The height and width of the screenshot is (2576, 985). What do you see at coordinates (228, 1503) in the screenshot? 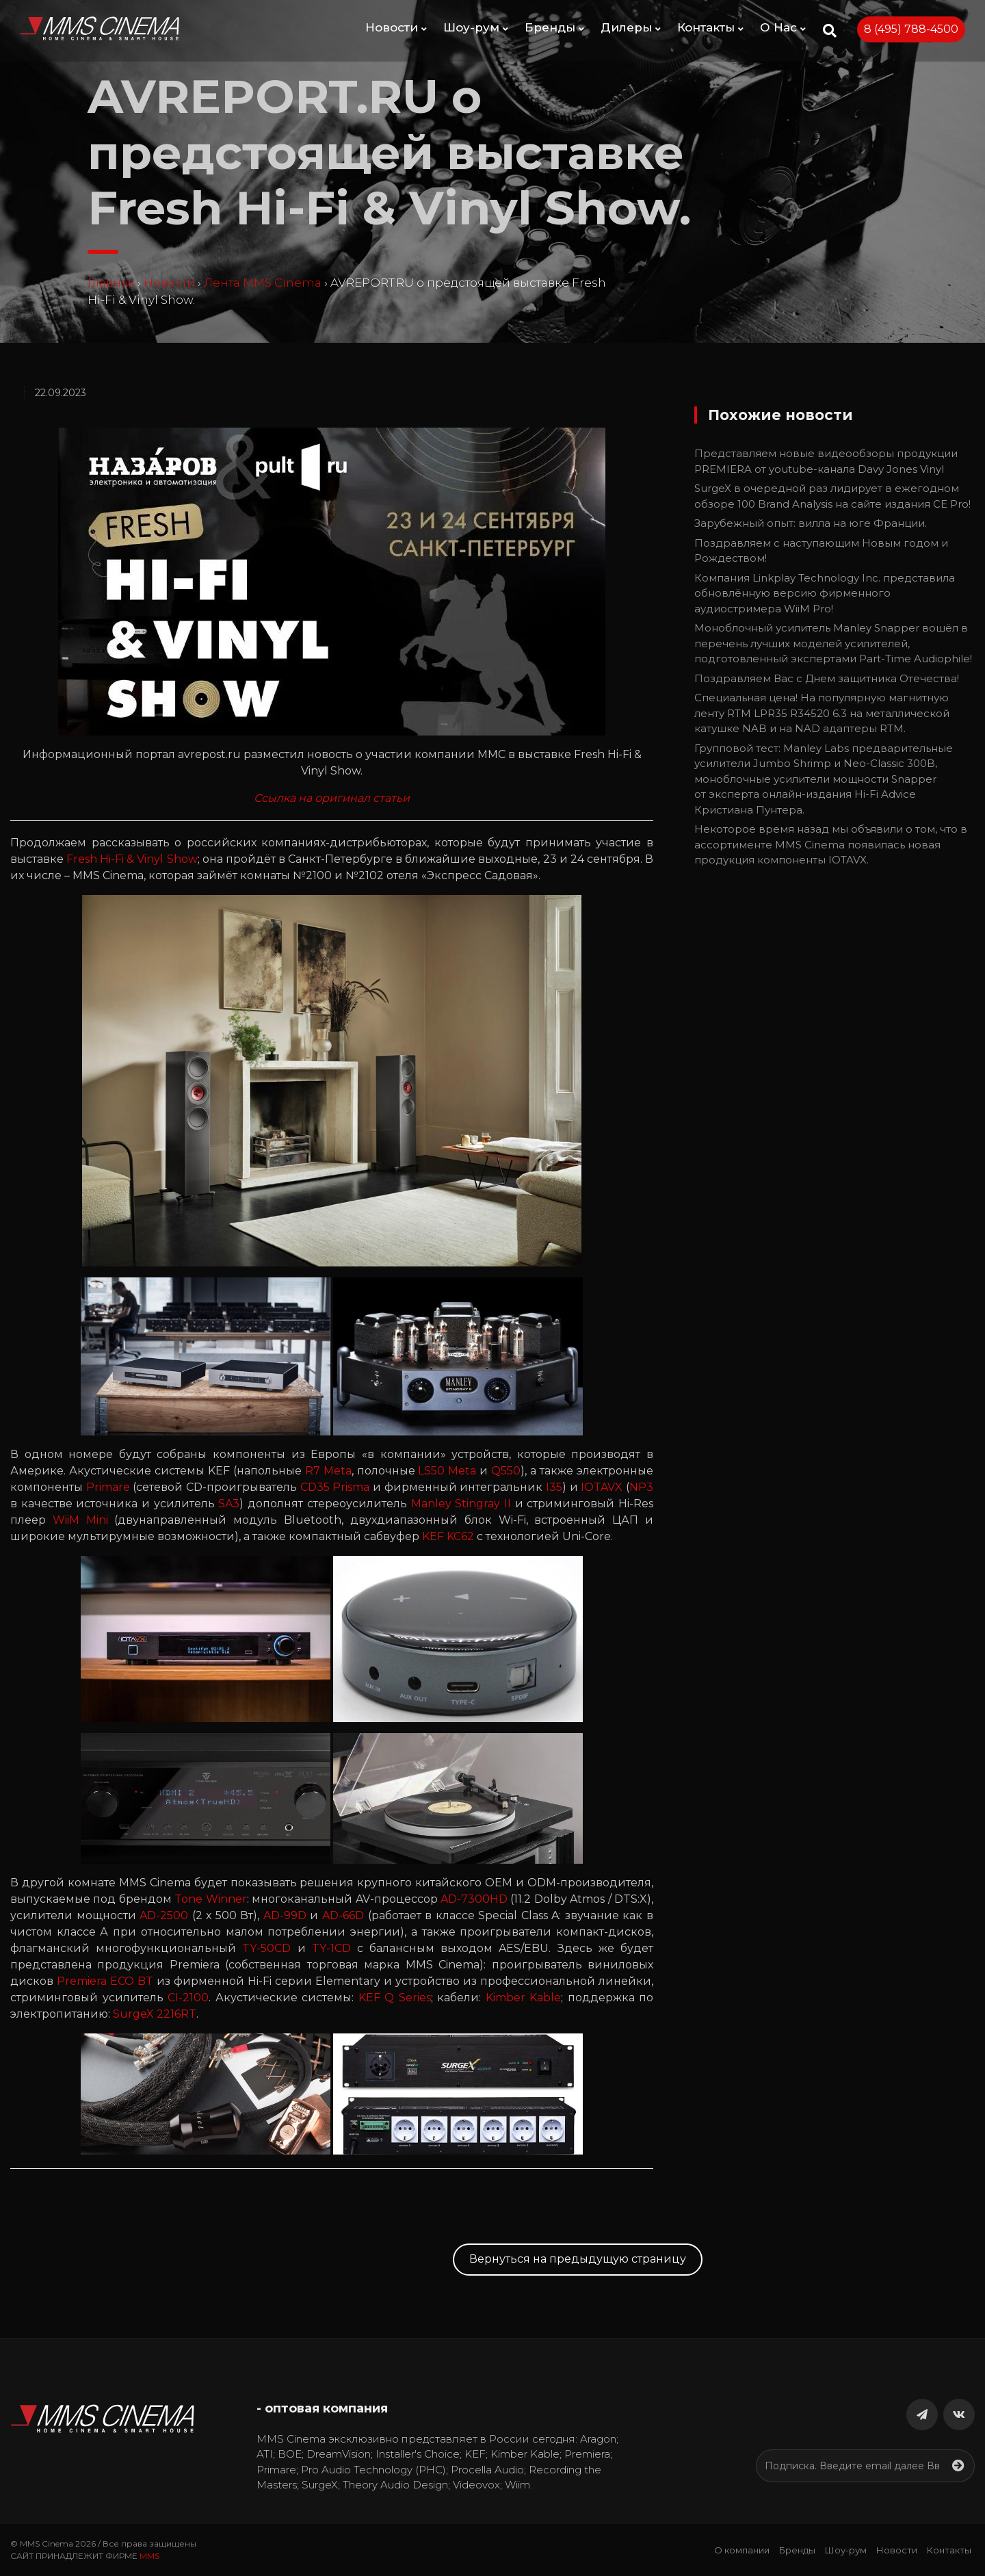
I see `SA3` at bounding box center [228, 1503].